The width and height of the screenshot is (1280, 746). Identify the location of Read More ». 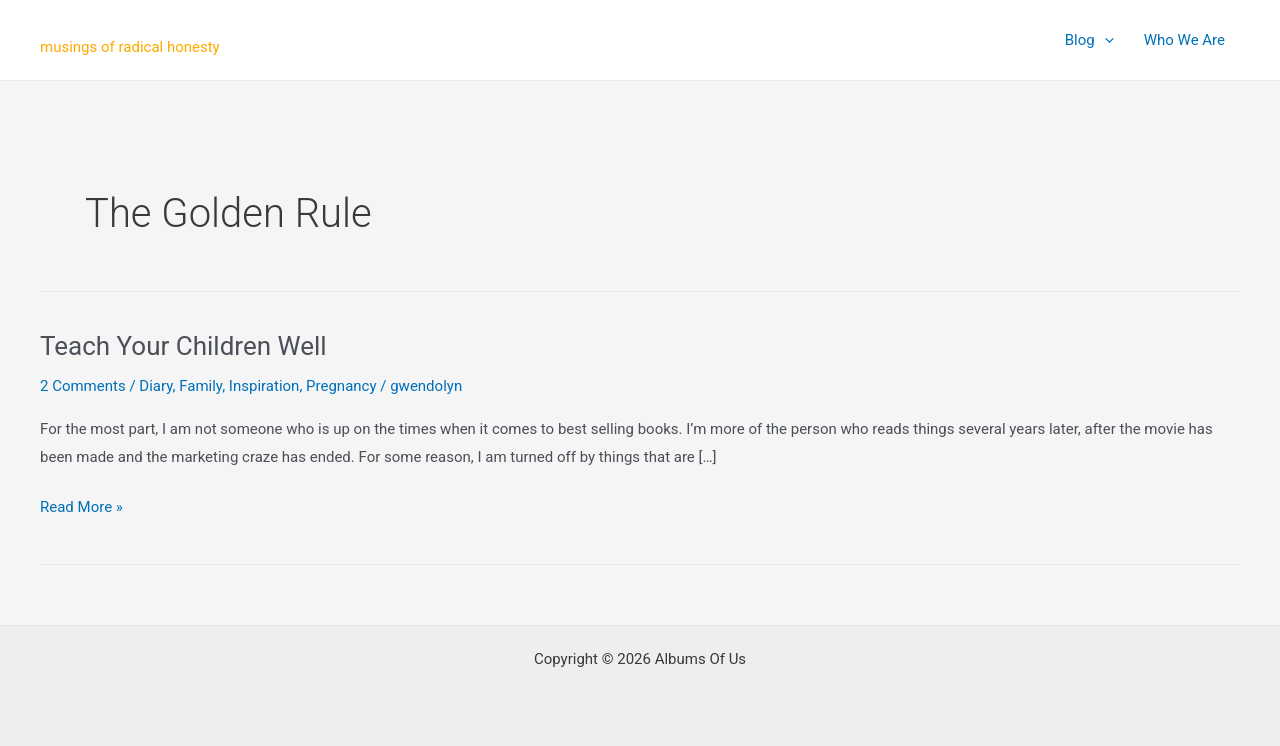
(81, 508).